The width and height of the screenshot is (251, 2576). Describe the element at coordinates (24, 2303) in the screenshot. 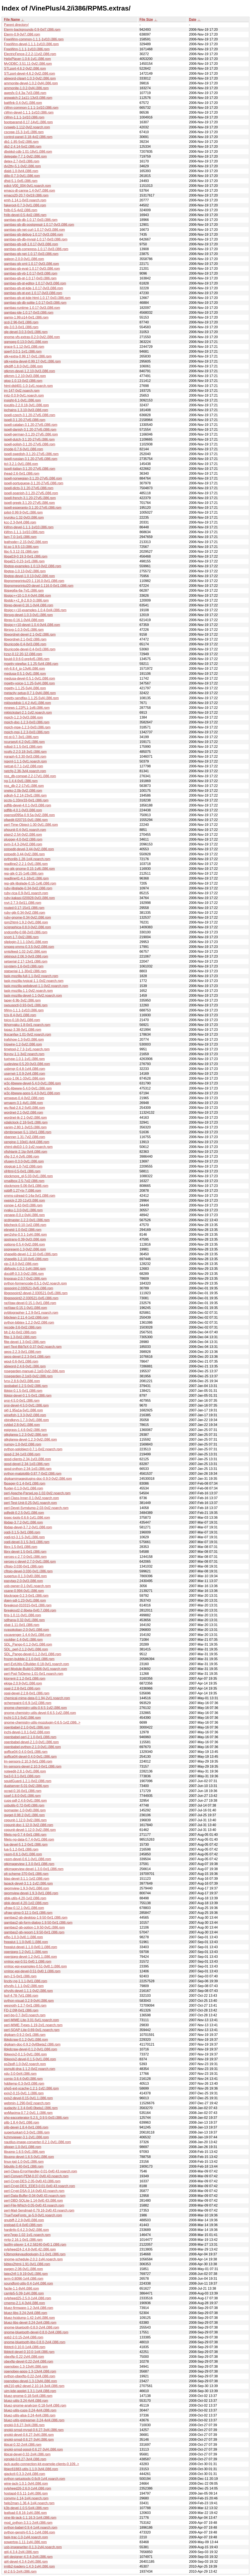

I see `cmemo-2.1.4-3vl4.i386.rpm` at that location.